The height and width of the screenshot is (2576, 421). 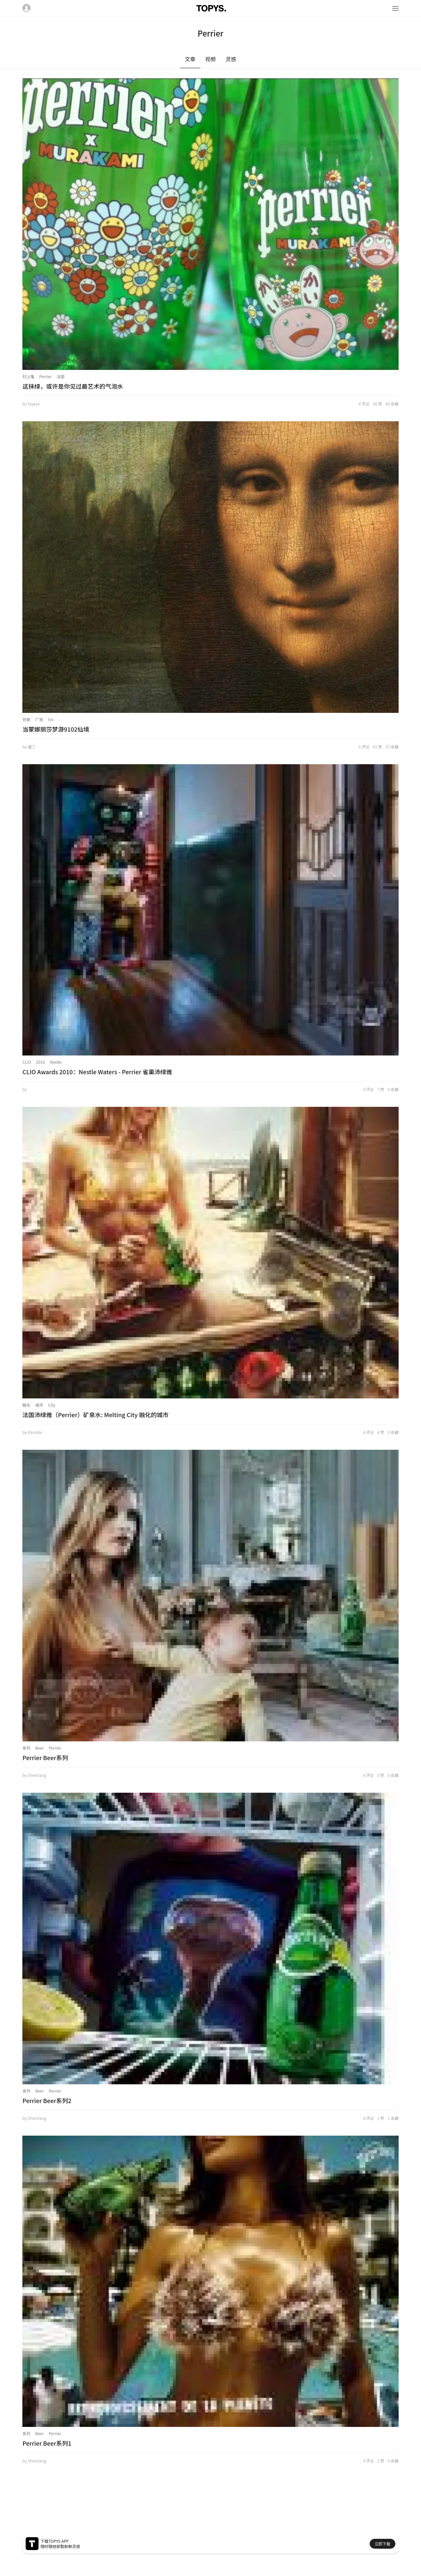 I want to click on 法国沛绿雅（Perrier）矿泉水: Melting City 融化的城市, so click(x=95, y=1414).